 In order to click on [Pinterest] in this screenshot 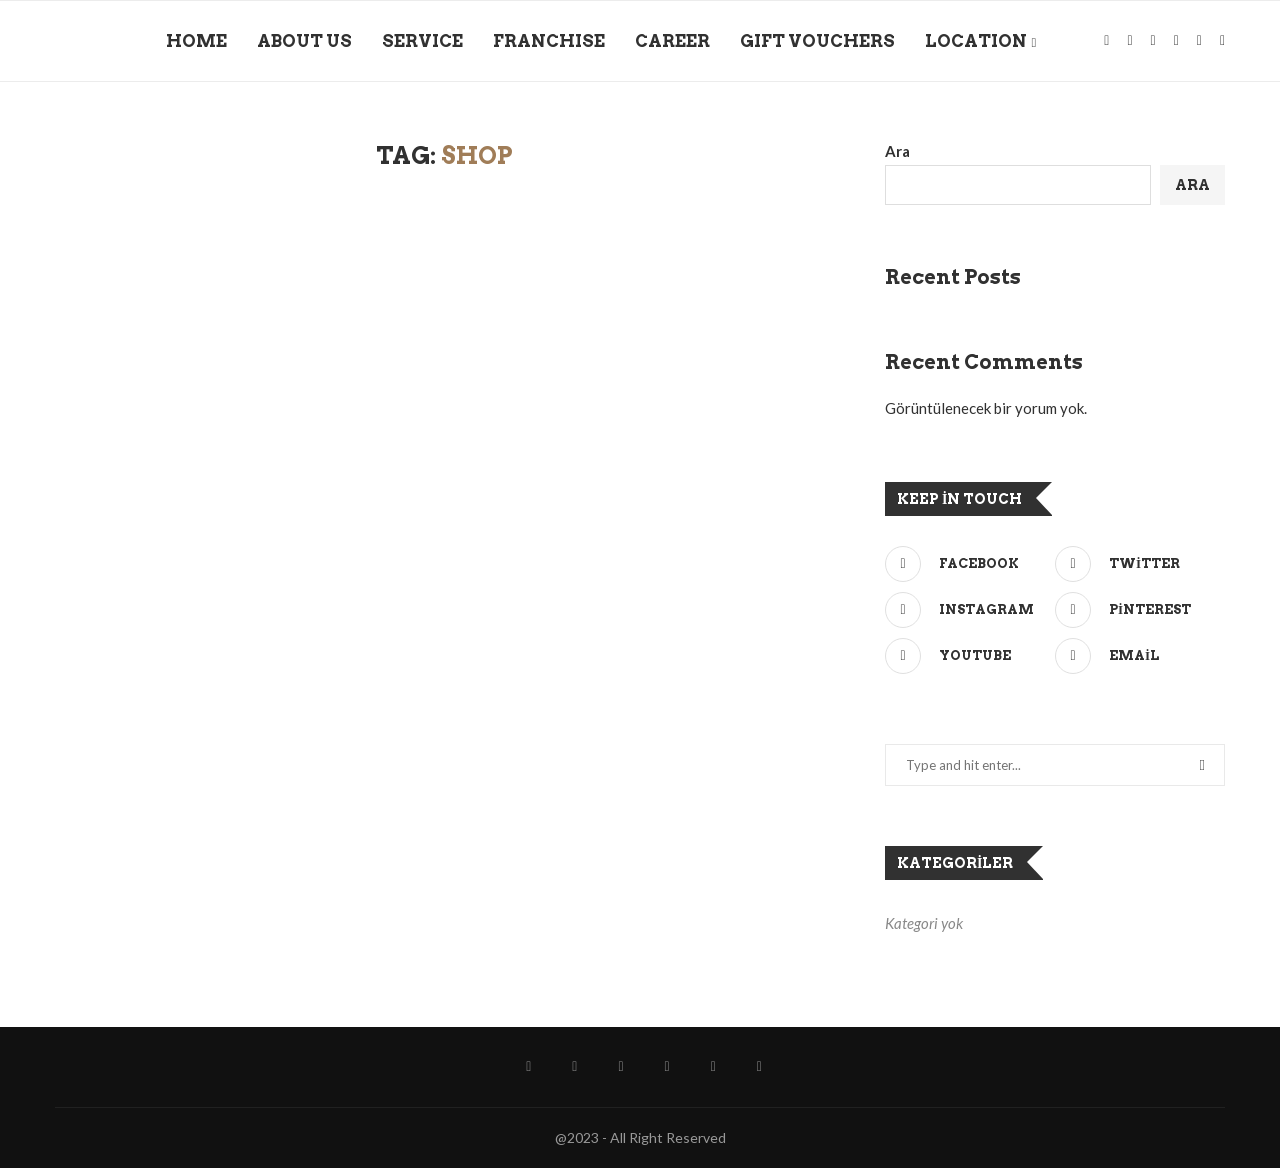, I will do `click(1135, 610)`.